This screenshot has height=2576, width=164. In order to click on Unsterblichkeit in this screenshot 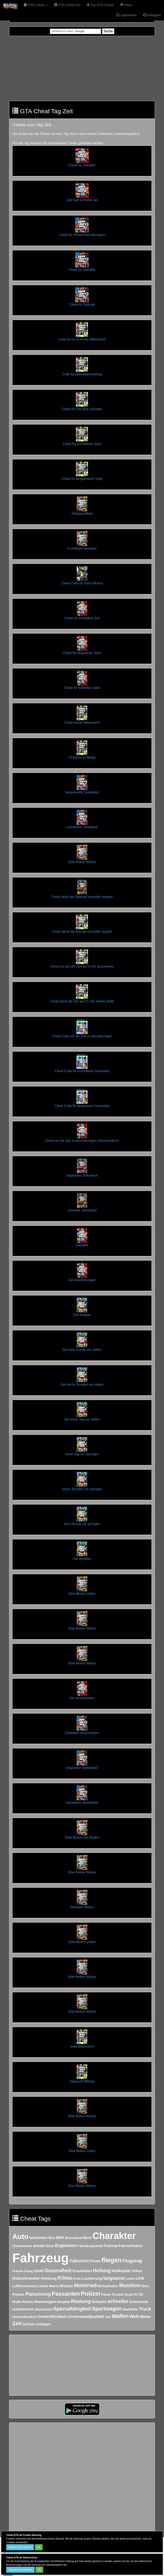, I will do `click(52, 2316)`.